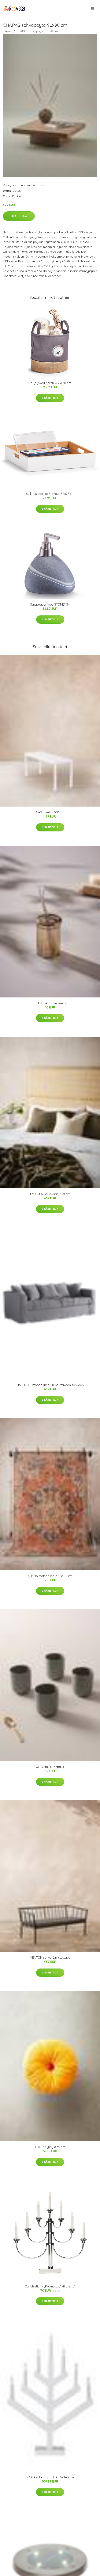  I want to click on Etusivu, so click(7, 31).